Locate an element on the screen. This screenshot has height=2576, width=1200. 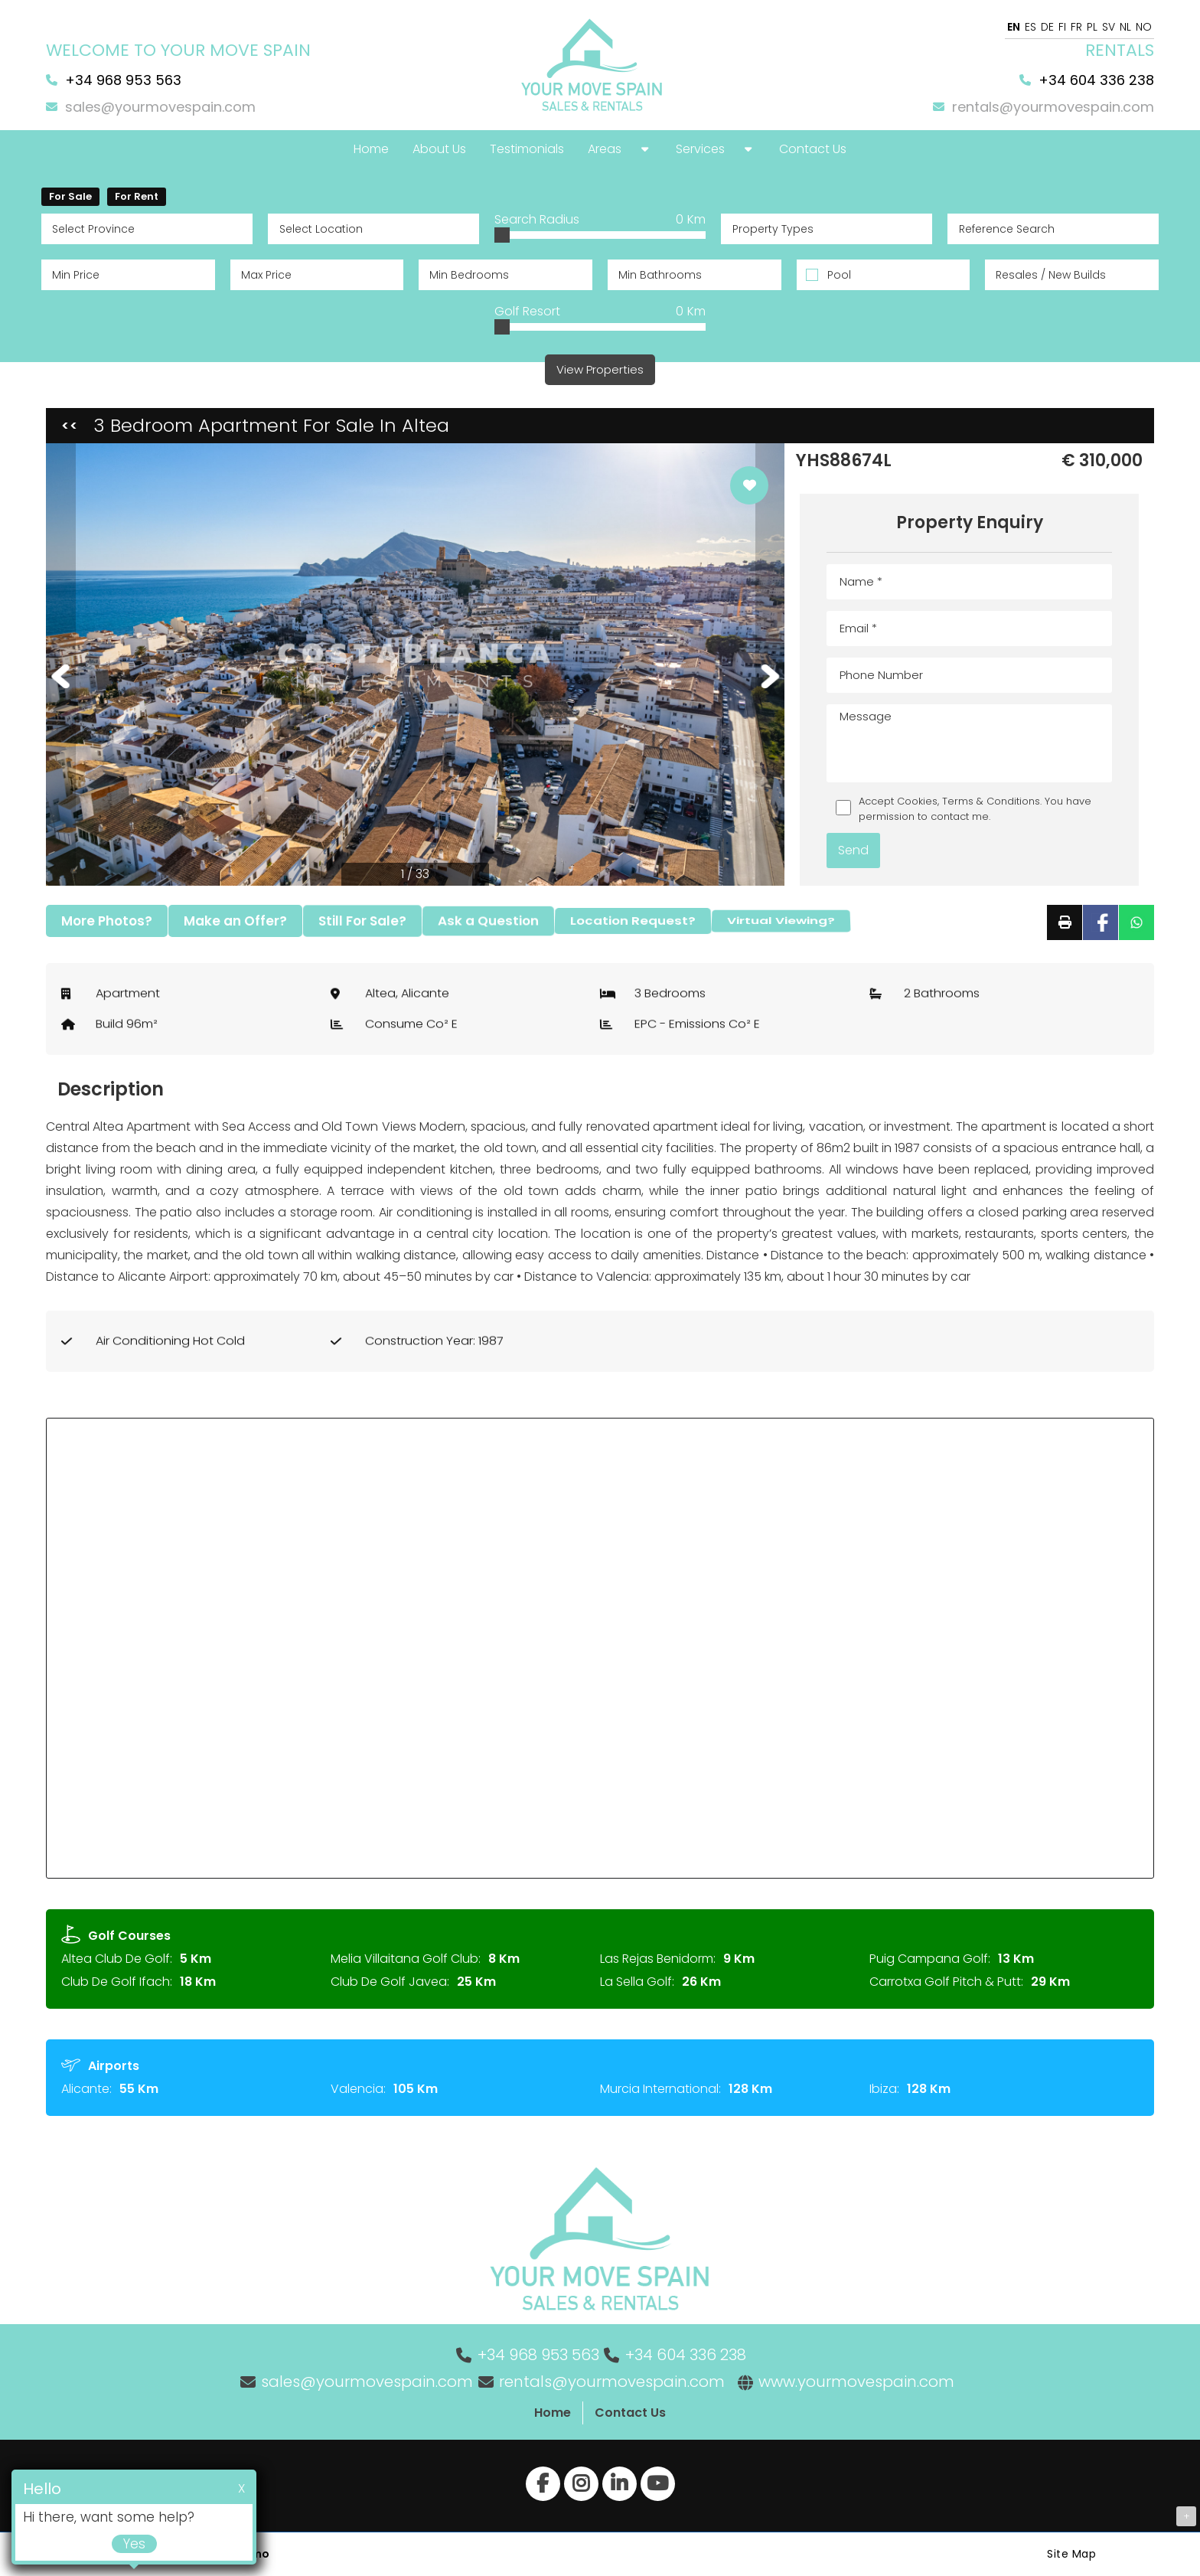
<< is located at coordinates (69, 425).